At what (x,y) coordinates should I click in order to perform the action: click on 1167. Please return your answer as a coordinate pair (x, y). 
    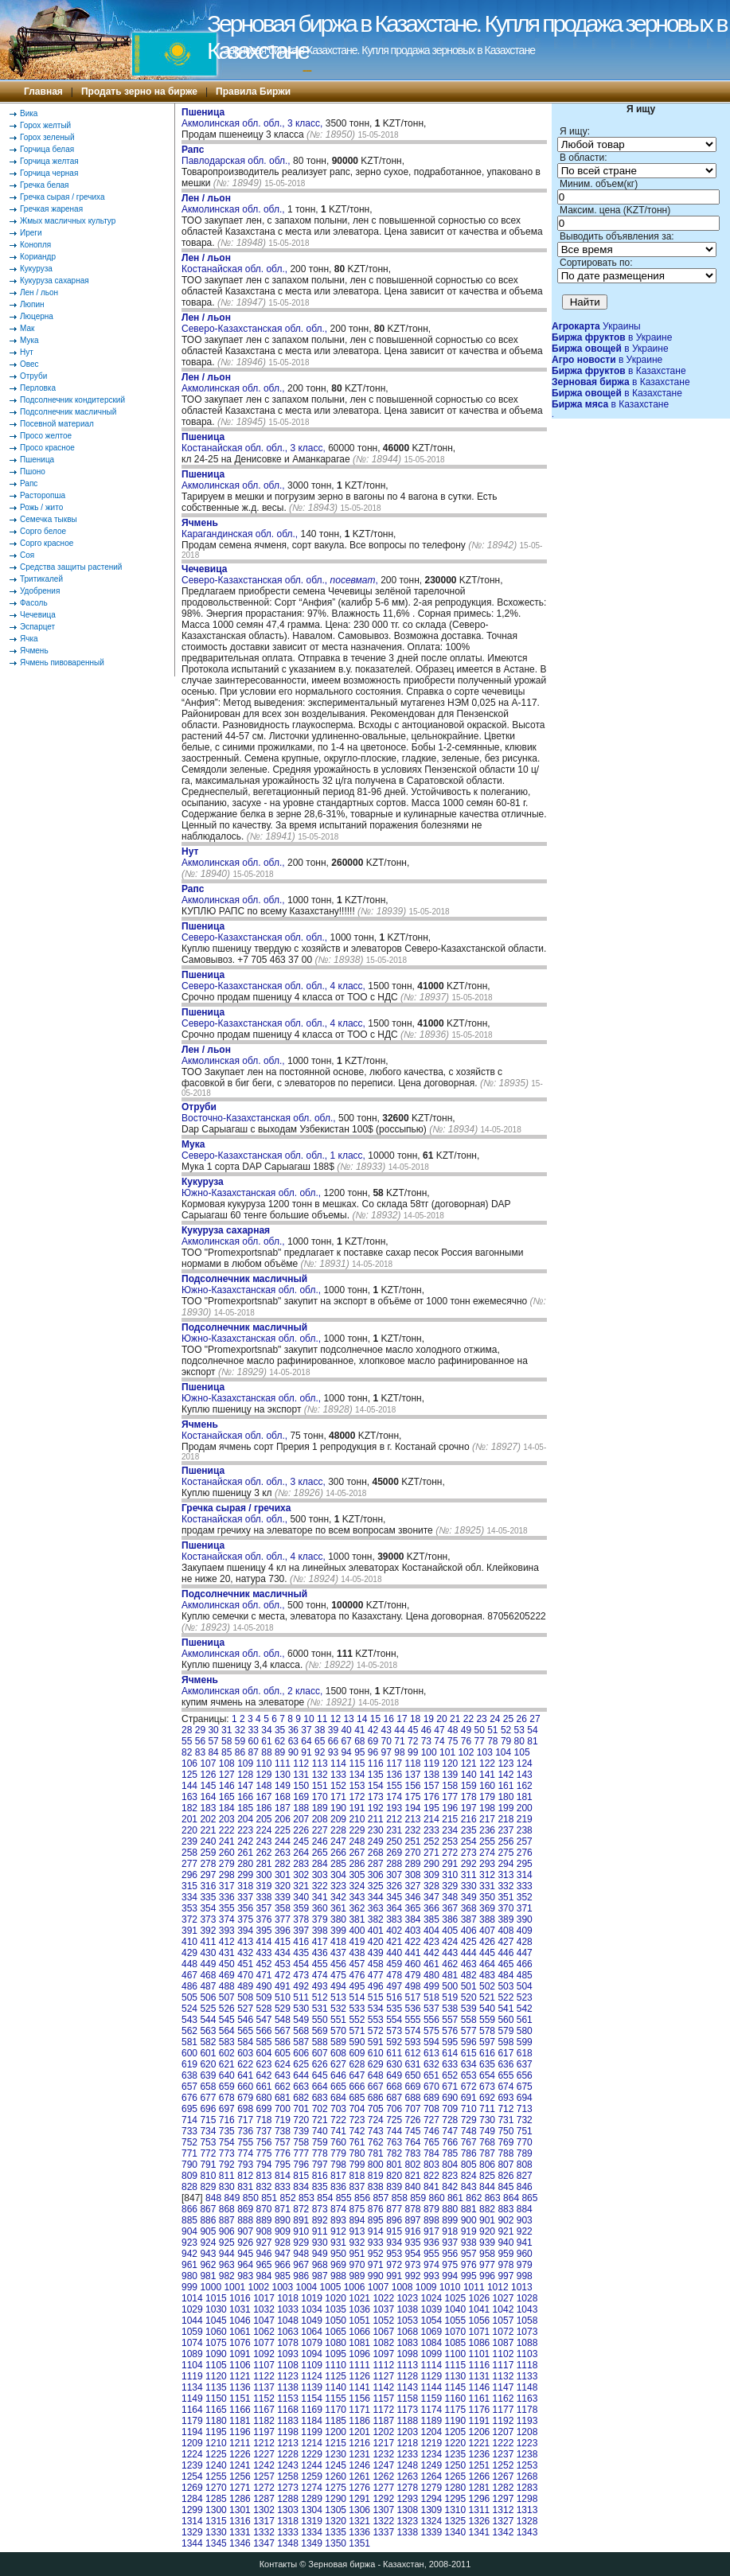
    Looking at the image, I should click on (264, 2409).